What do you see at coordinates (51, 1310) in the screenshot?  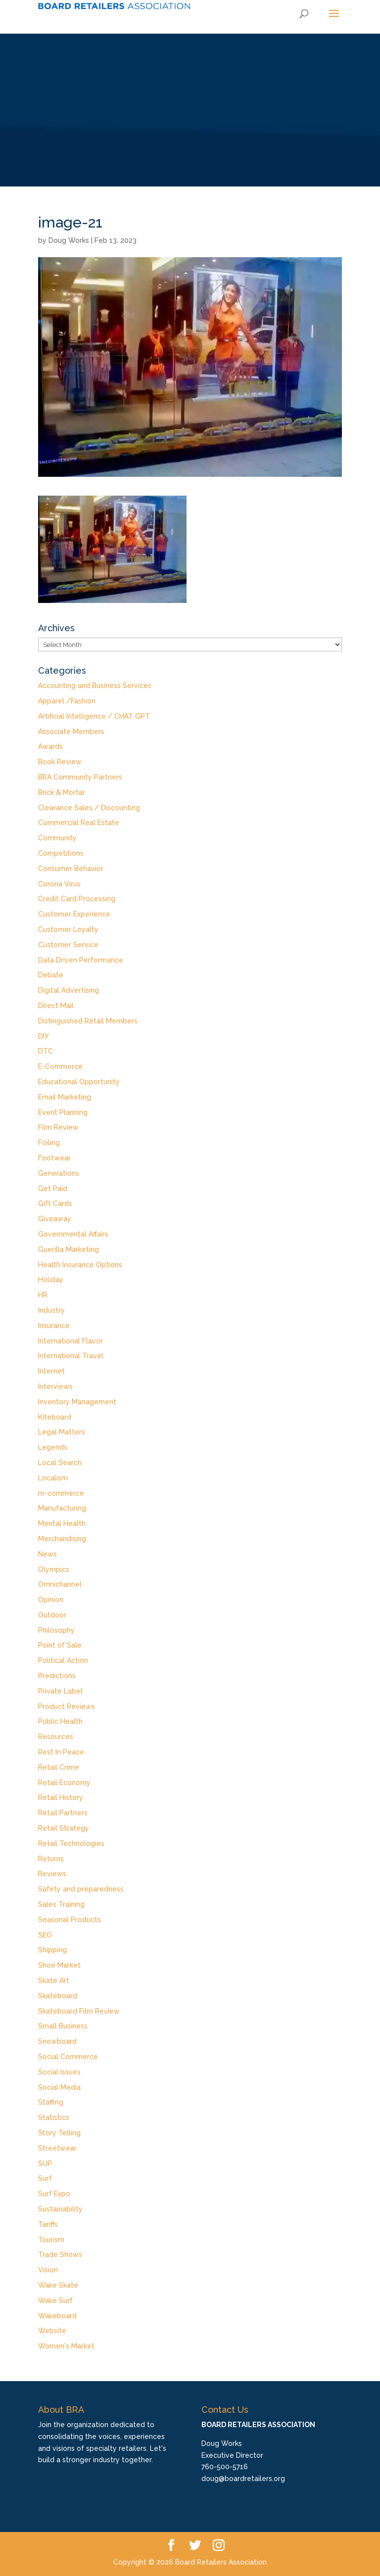 I see `Industry` at bounding box center [51, 1310].